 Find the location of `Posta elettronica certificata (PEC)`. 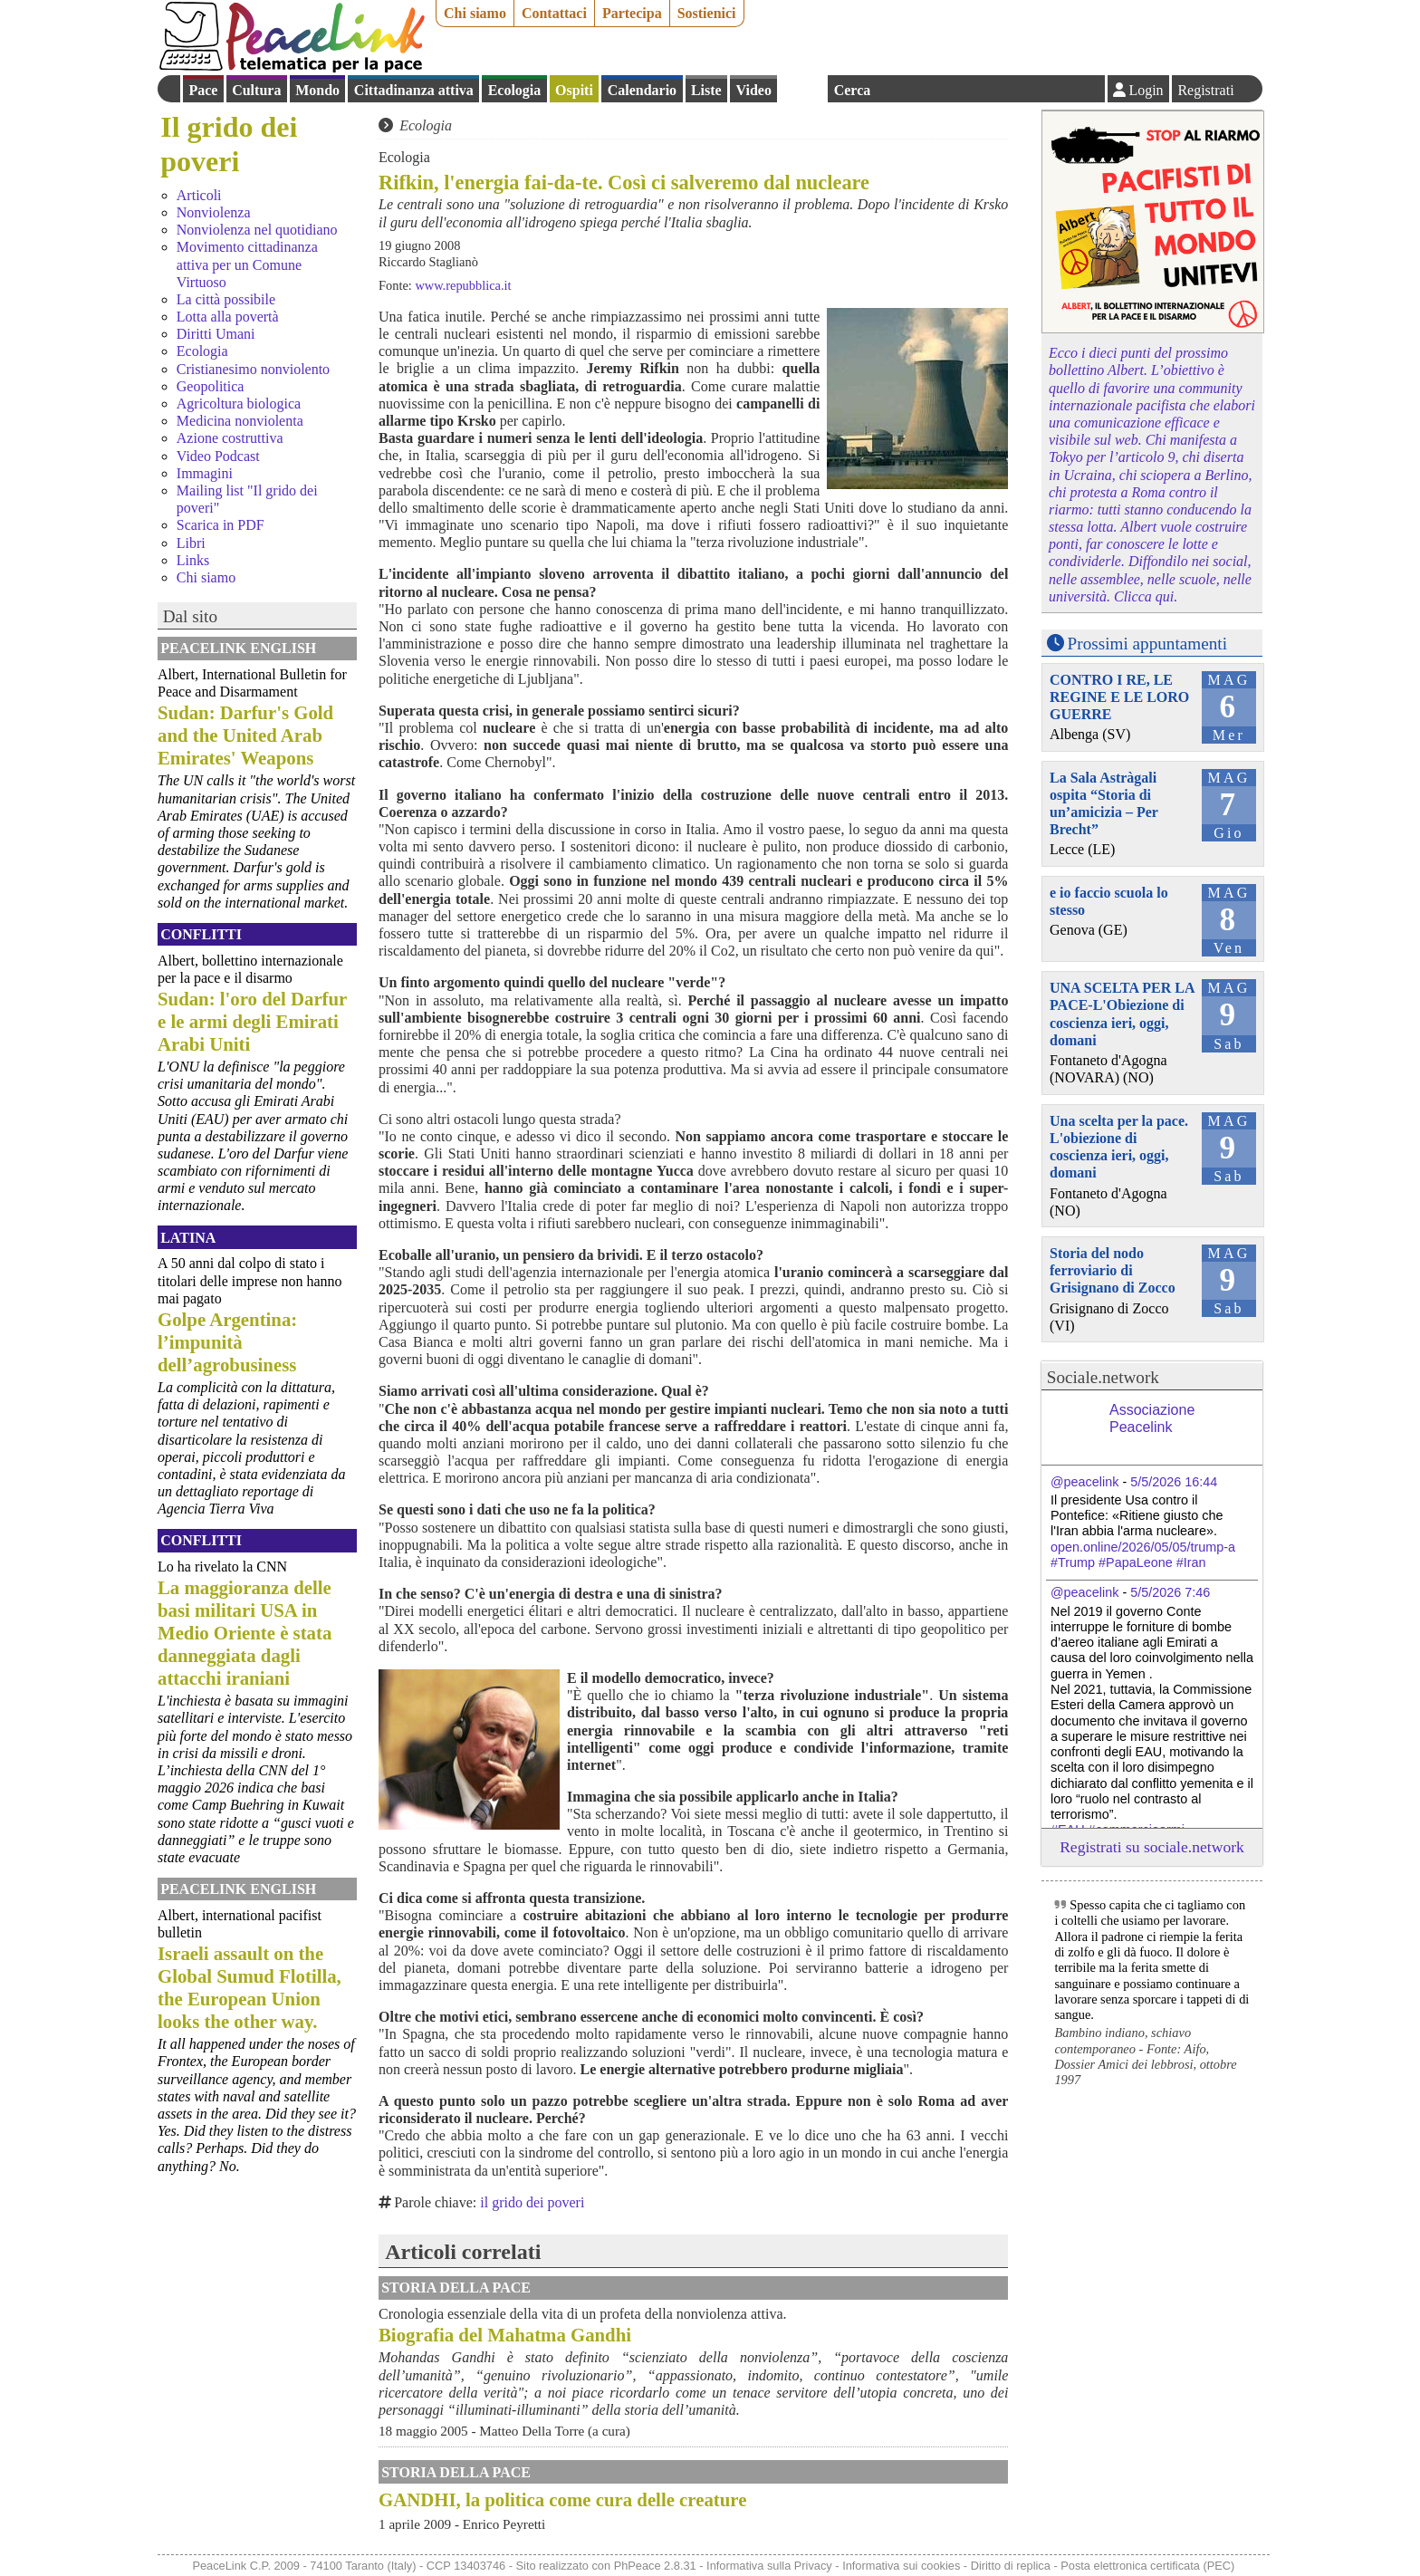

Posta elettronica certificata (PEC) is located at coordinates (1147, 2565).